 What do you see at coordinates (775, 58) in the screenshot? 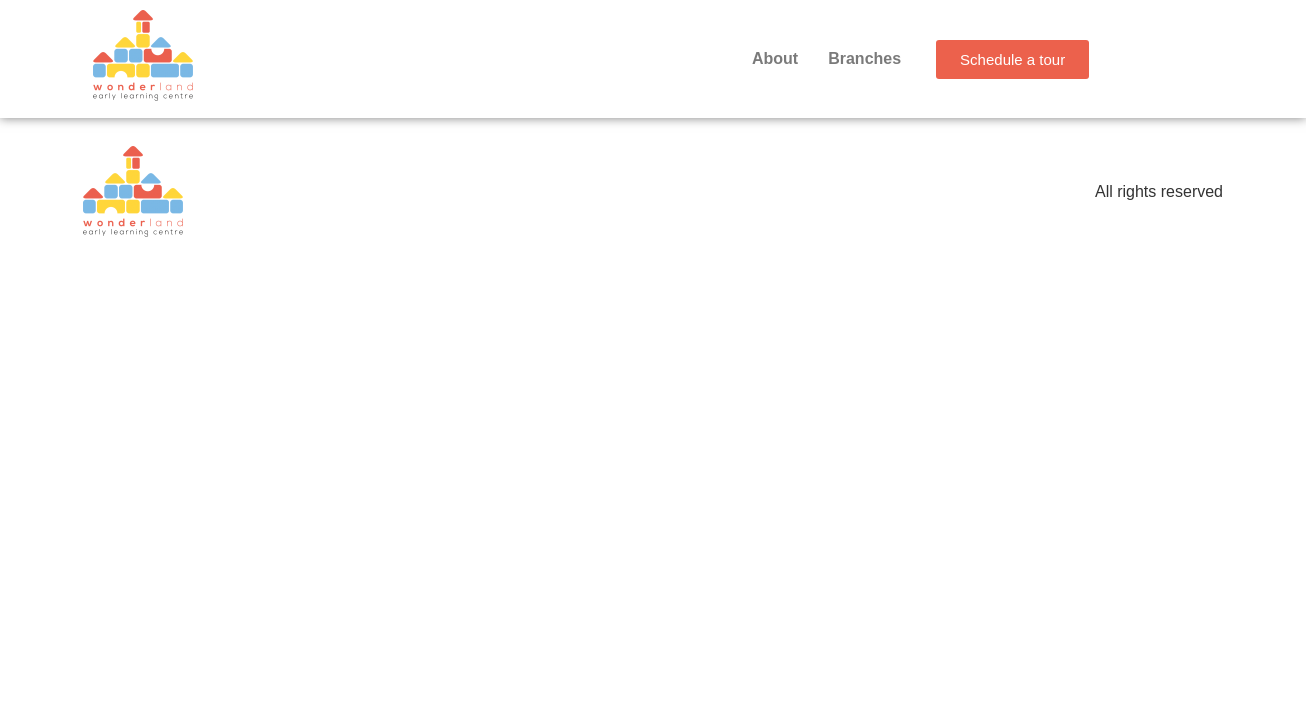
I see `About` at bounding box center [775, 58].